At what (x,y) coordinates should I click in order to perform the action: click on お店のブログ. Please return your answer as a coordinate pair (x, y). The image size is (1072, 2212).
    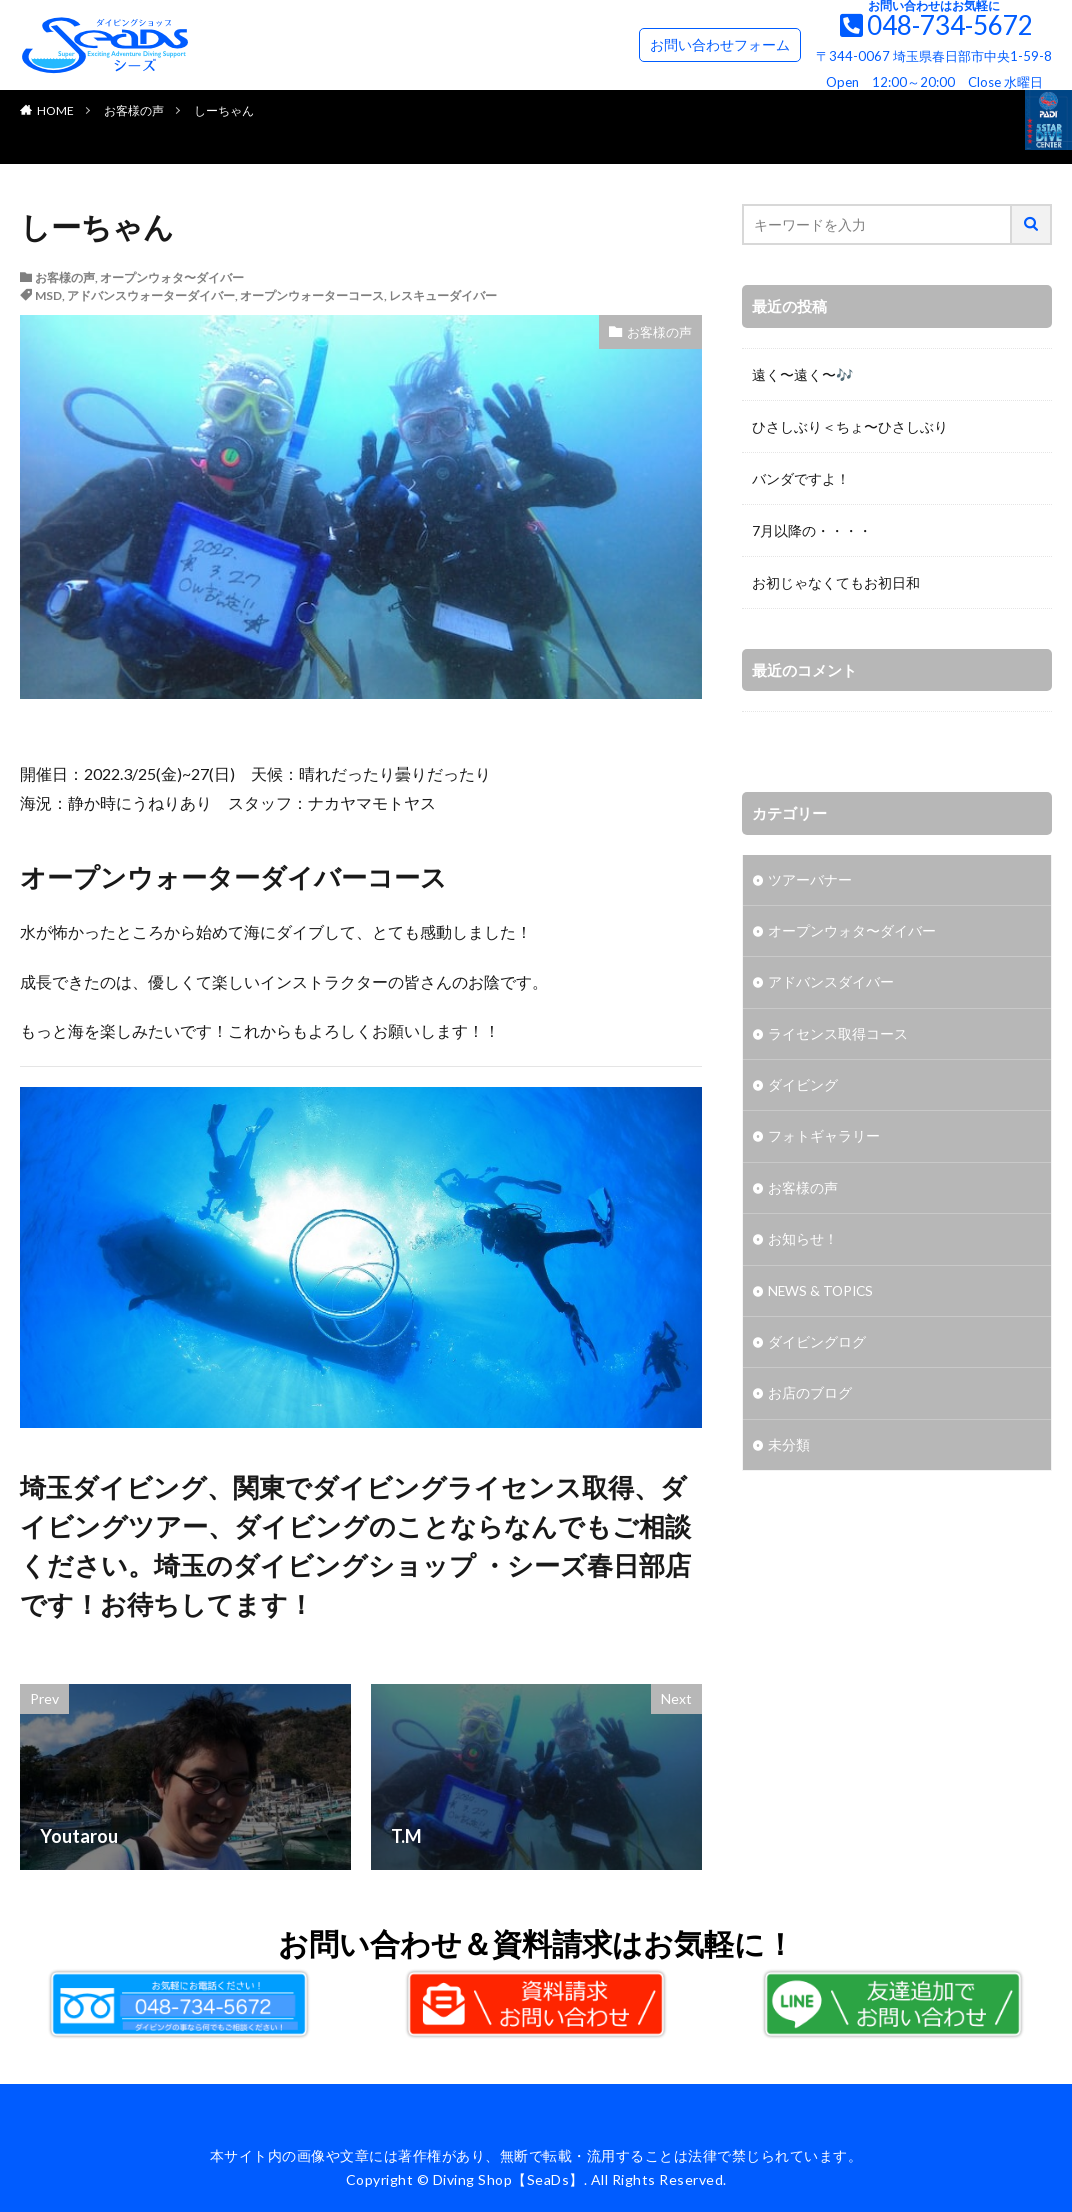
    Looking at the image, I should click on (810, 1400).